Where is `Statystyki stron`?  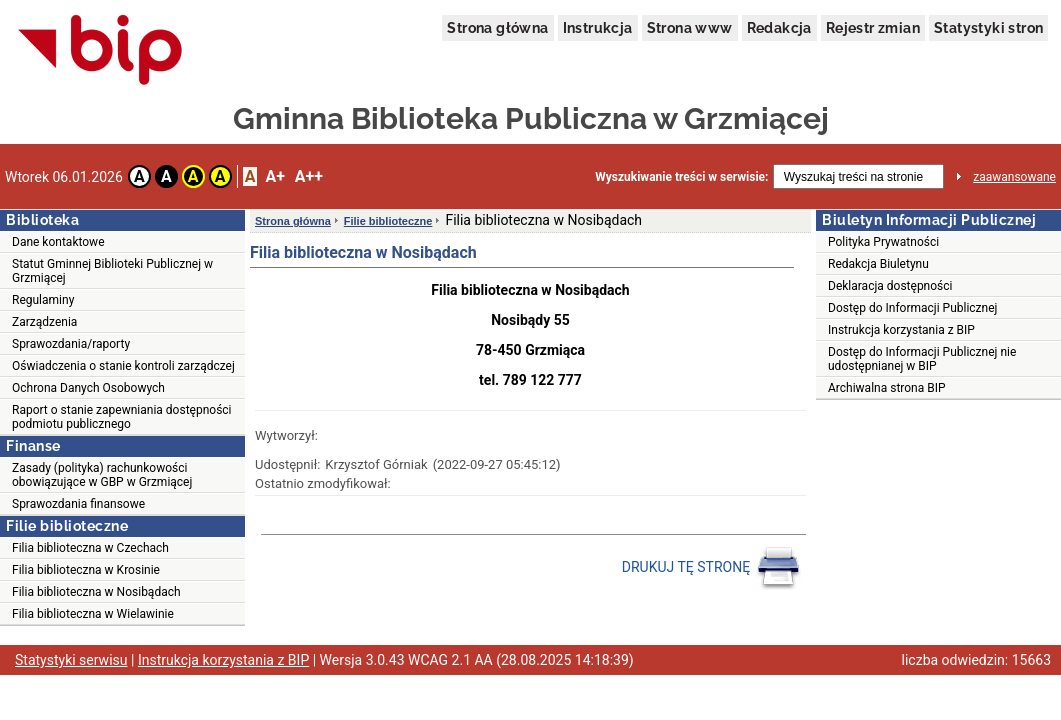
Statystyki stron is located at coordinates (988, 28).